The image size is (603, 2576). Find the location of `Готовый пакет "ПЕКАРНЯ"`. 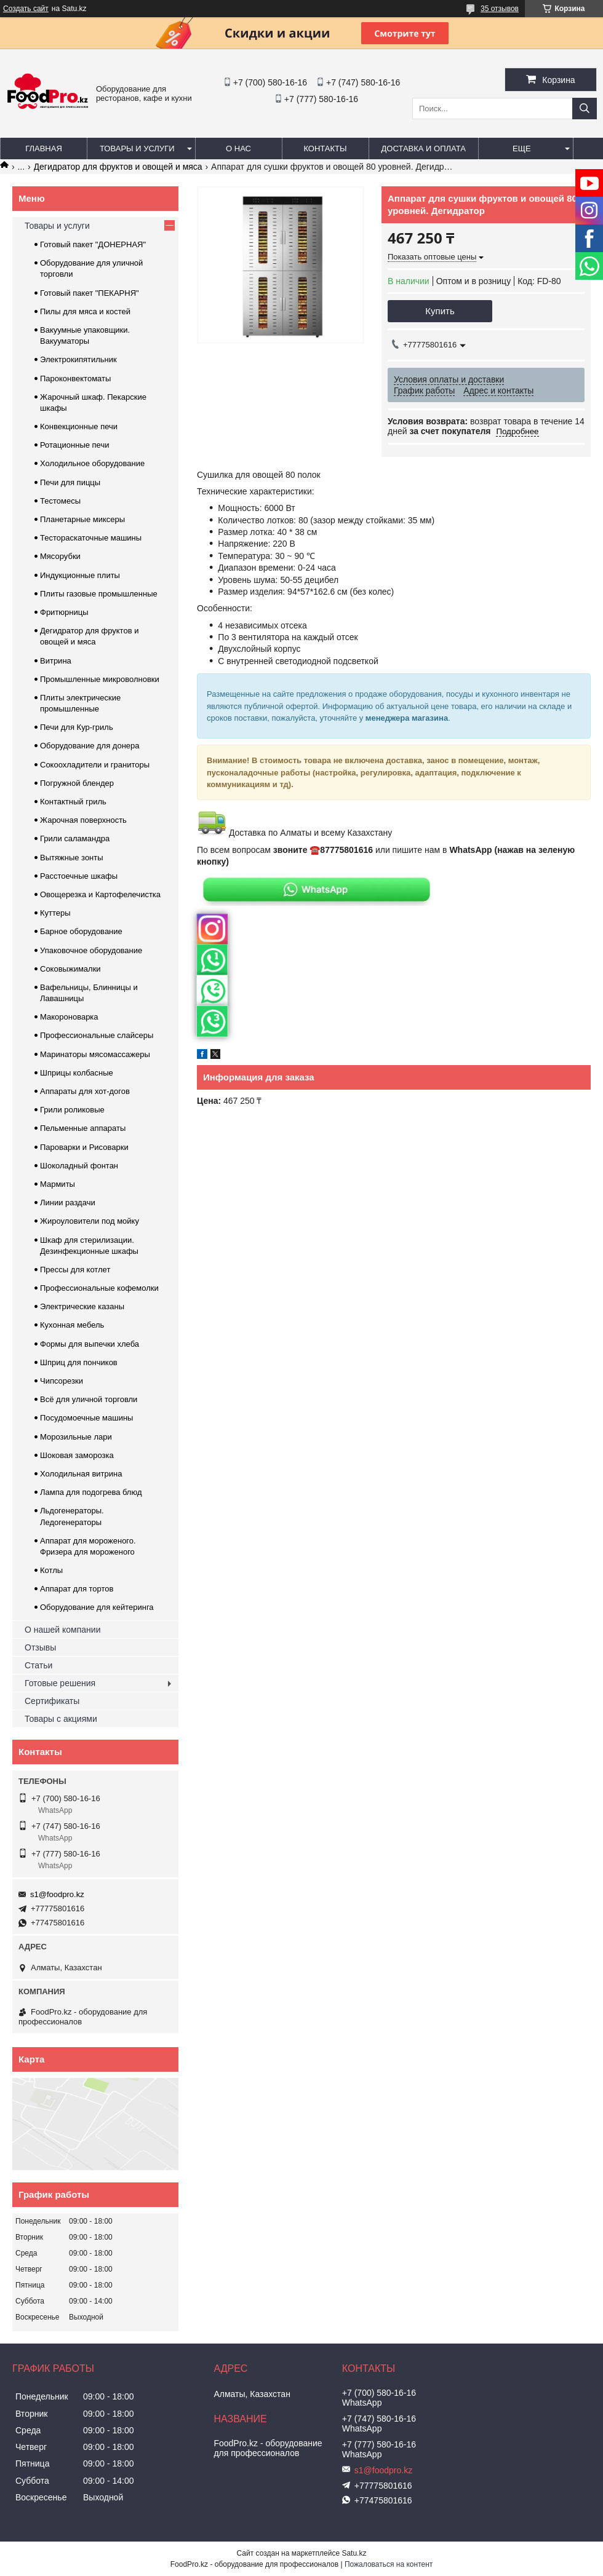

Готовый пакет "ПЕКАРНЯ" is located at coordinates (89, 293).